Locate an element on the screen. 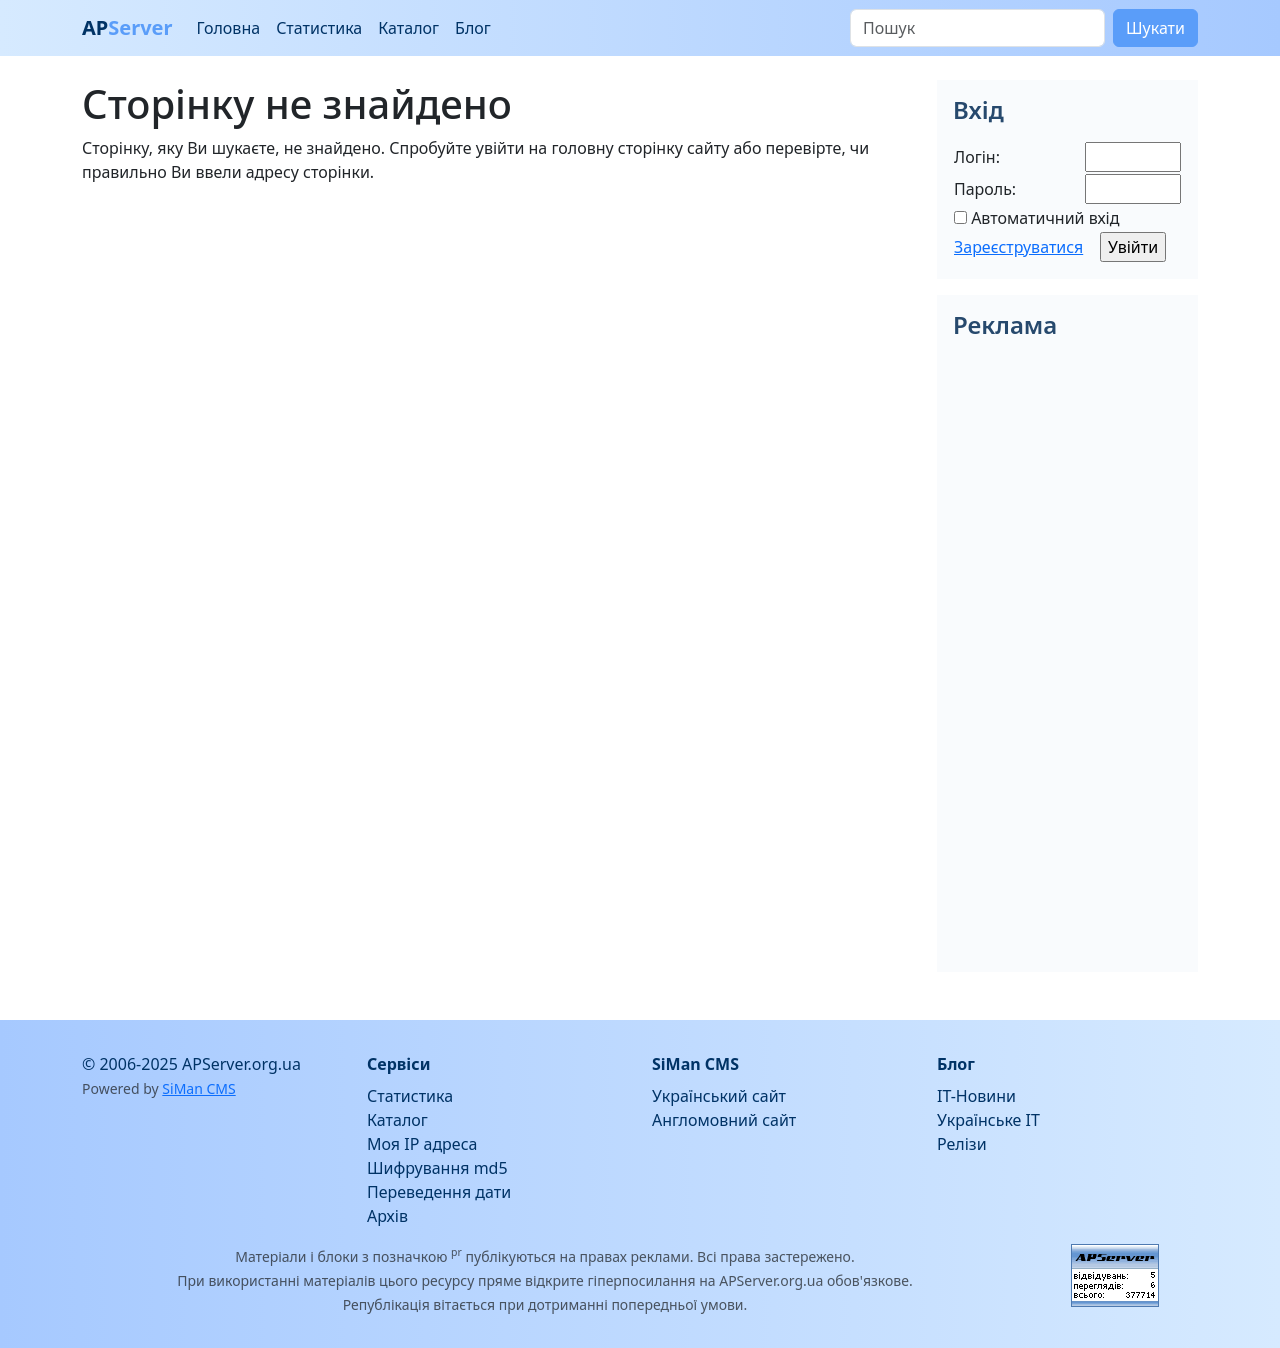  Український сайт is located at coordinates (719, 1096).